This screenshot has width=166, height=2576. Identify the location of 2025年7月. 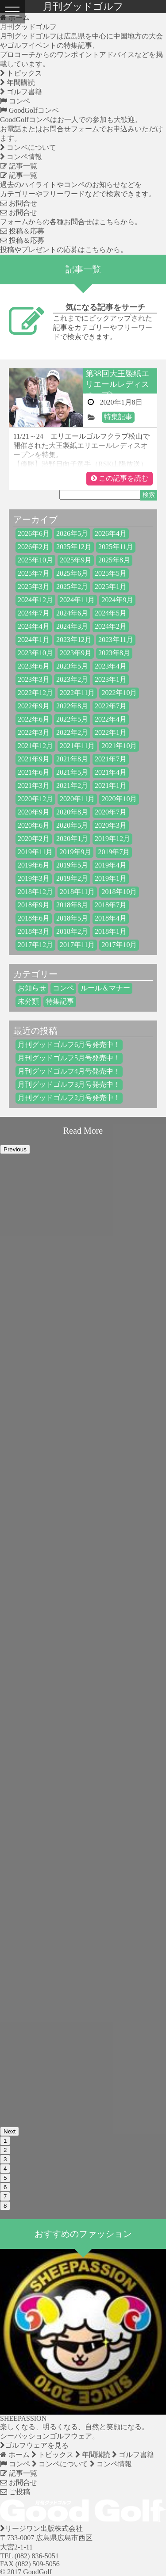
(34, 573).